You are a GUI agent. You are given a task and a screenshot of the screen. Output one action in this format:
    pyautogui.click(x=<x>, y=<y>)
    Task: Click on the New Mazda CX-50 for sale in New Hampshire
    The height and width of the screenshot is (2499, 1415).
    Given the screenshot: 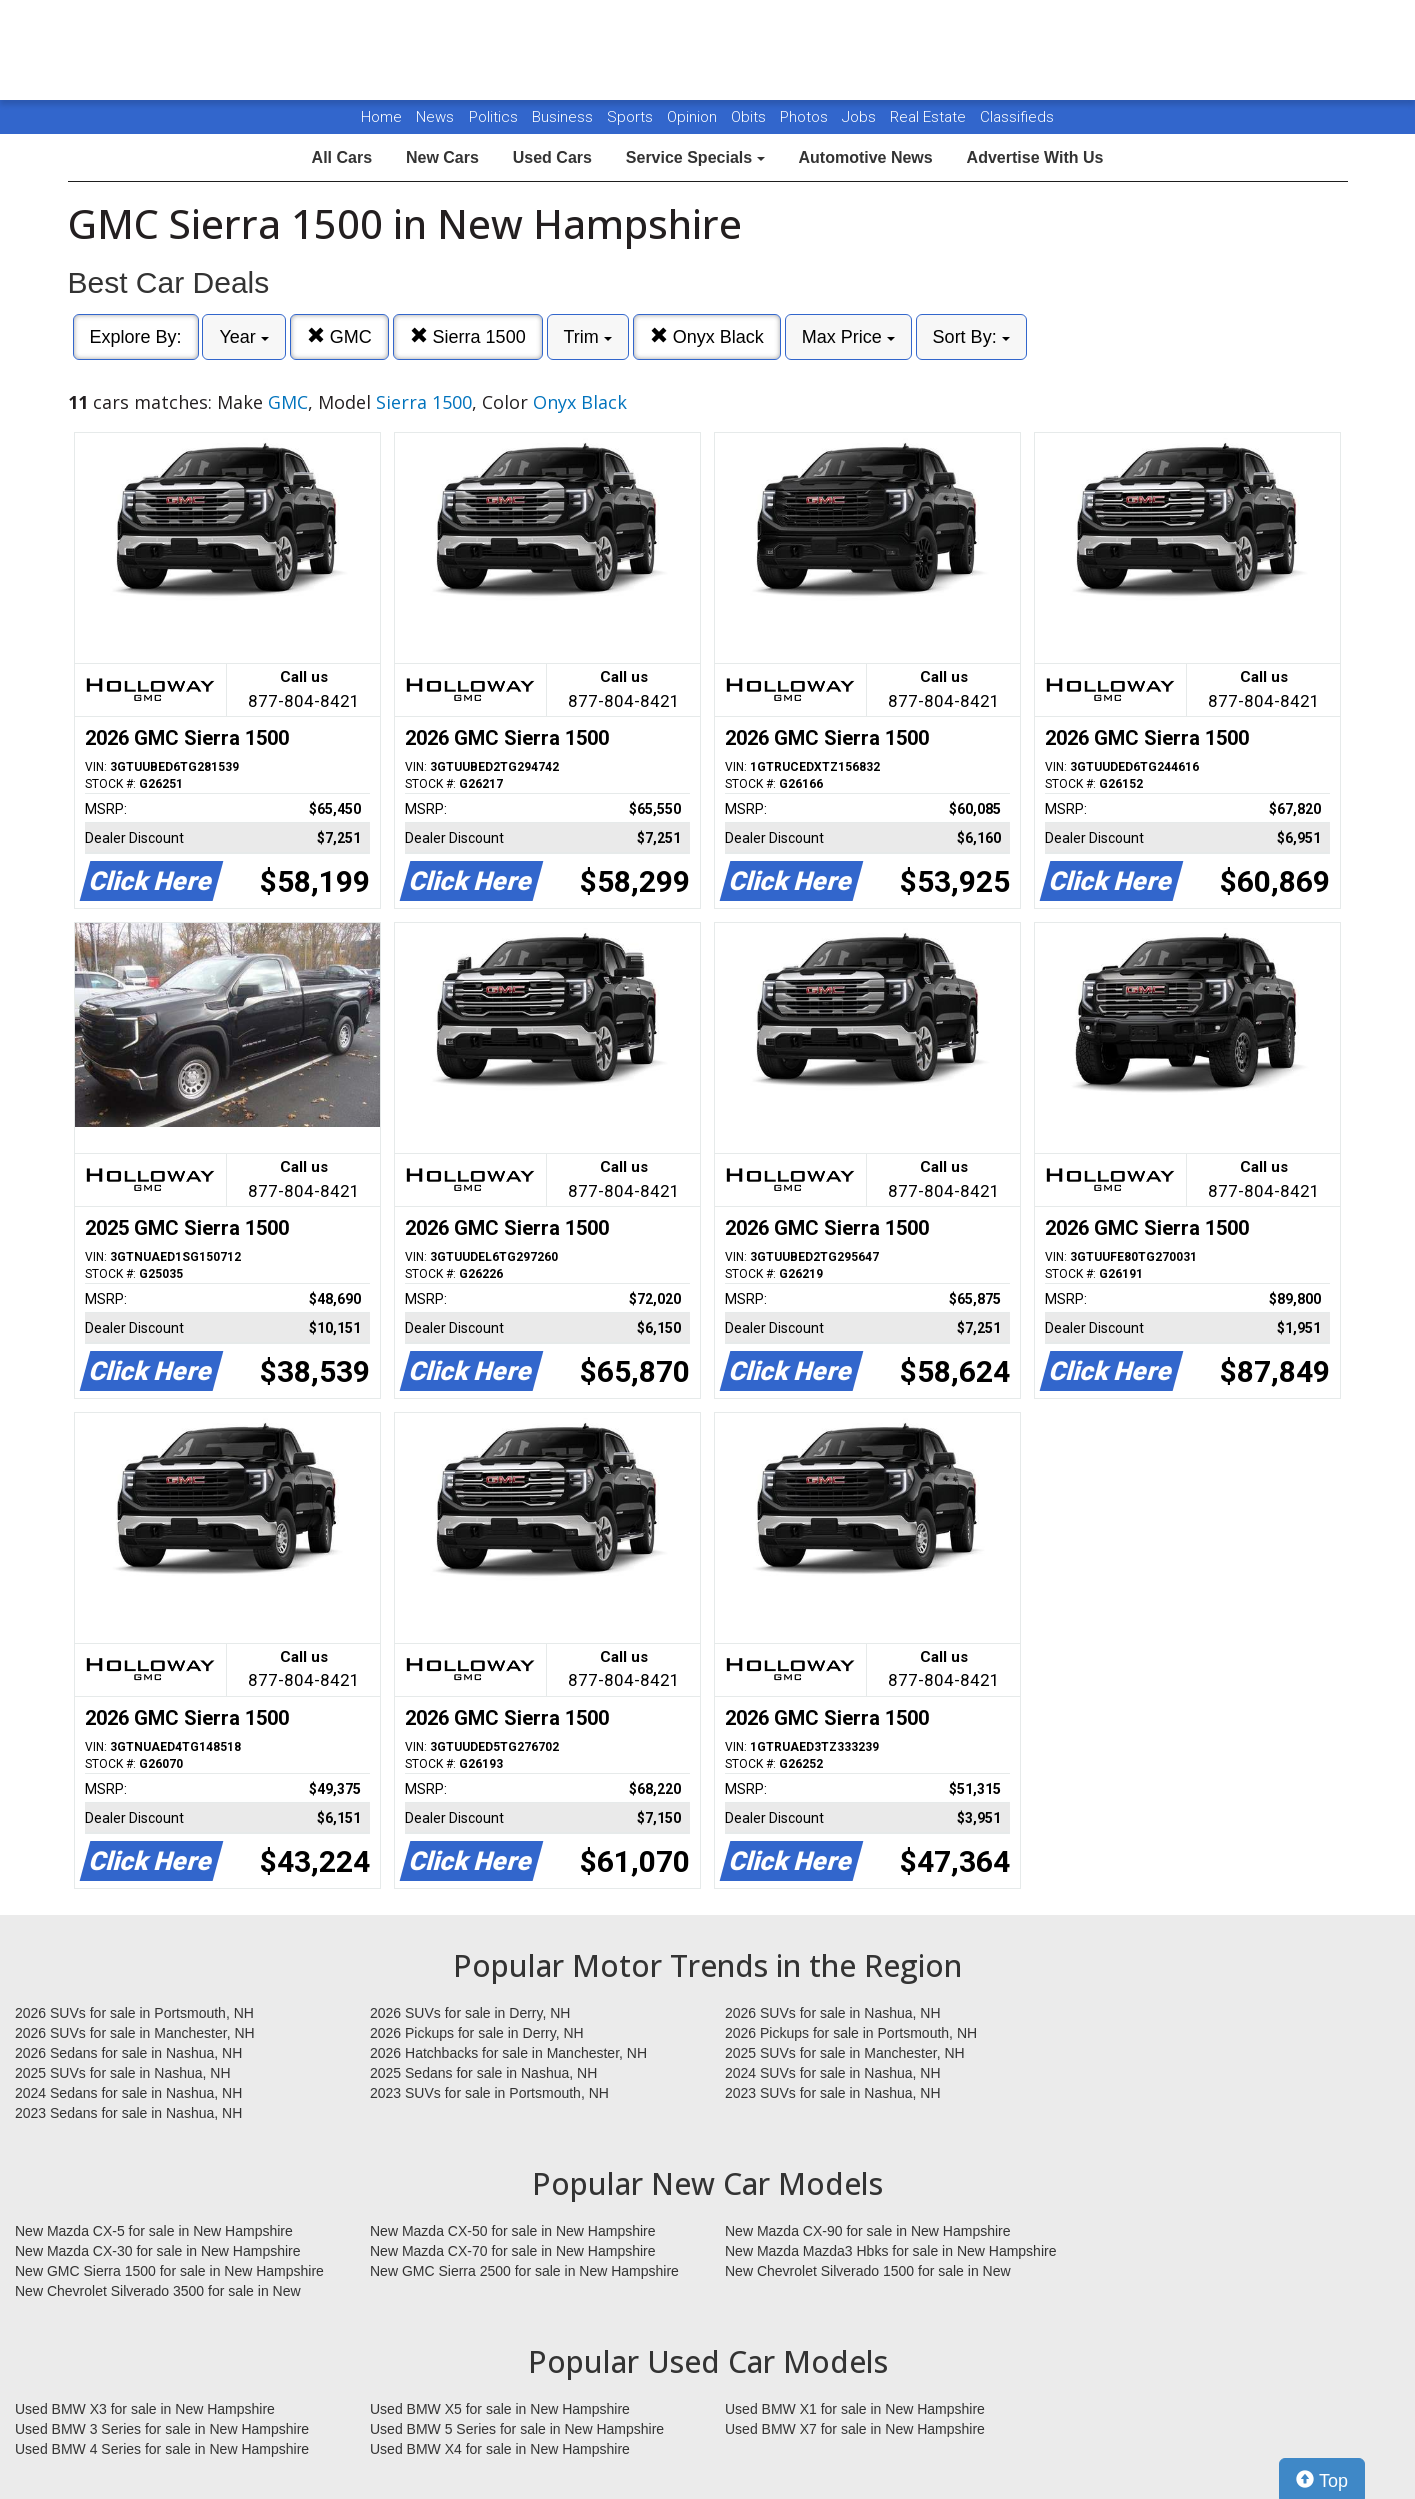 What is the action you would take?
    pyautogui.click(x=513, y=2231)
    